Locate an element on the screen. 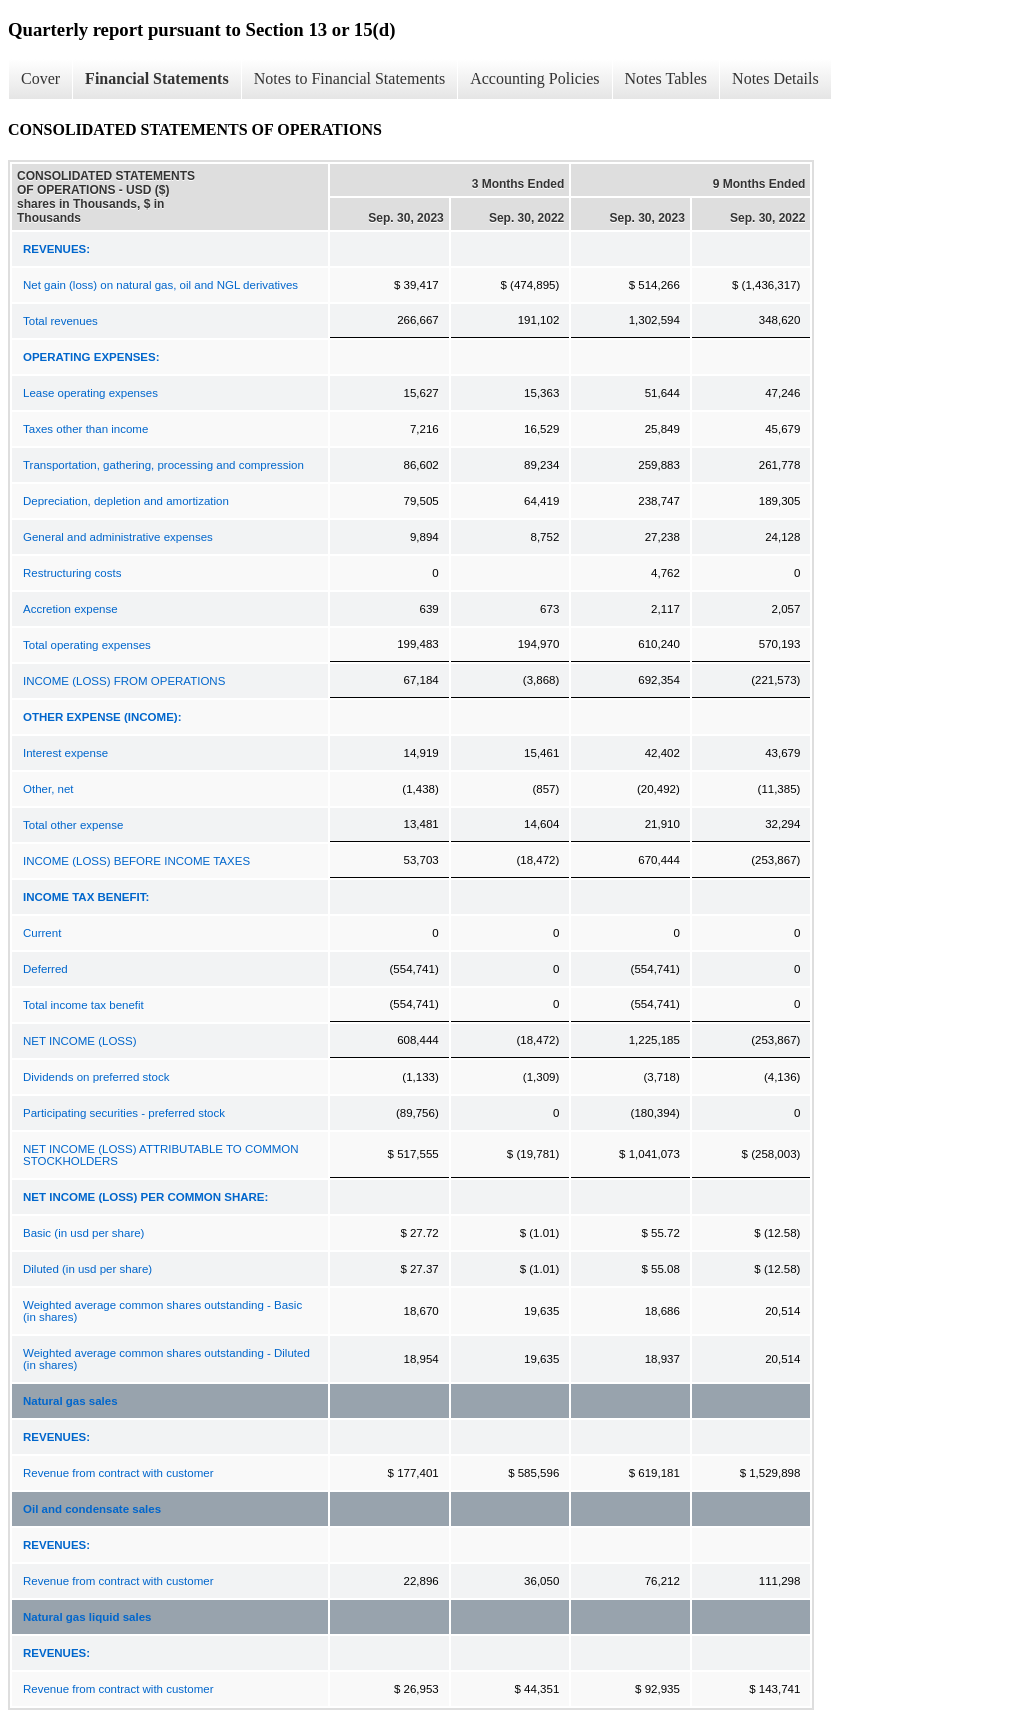  Lease operating expenses is located at coordinates (90, 393).